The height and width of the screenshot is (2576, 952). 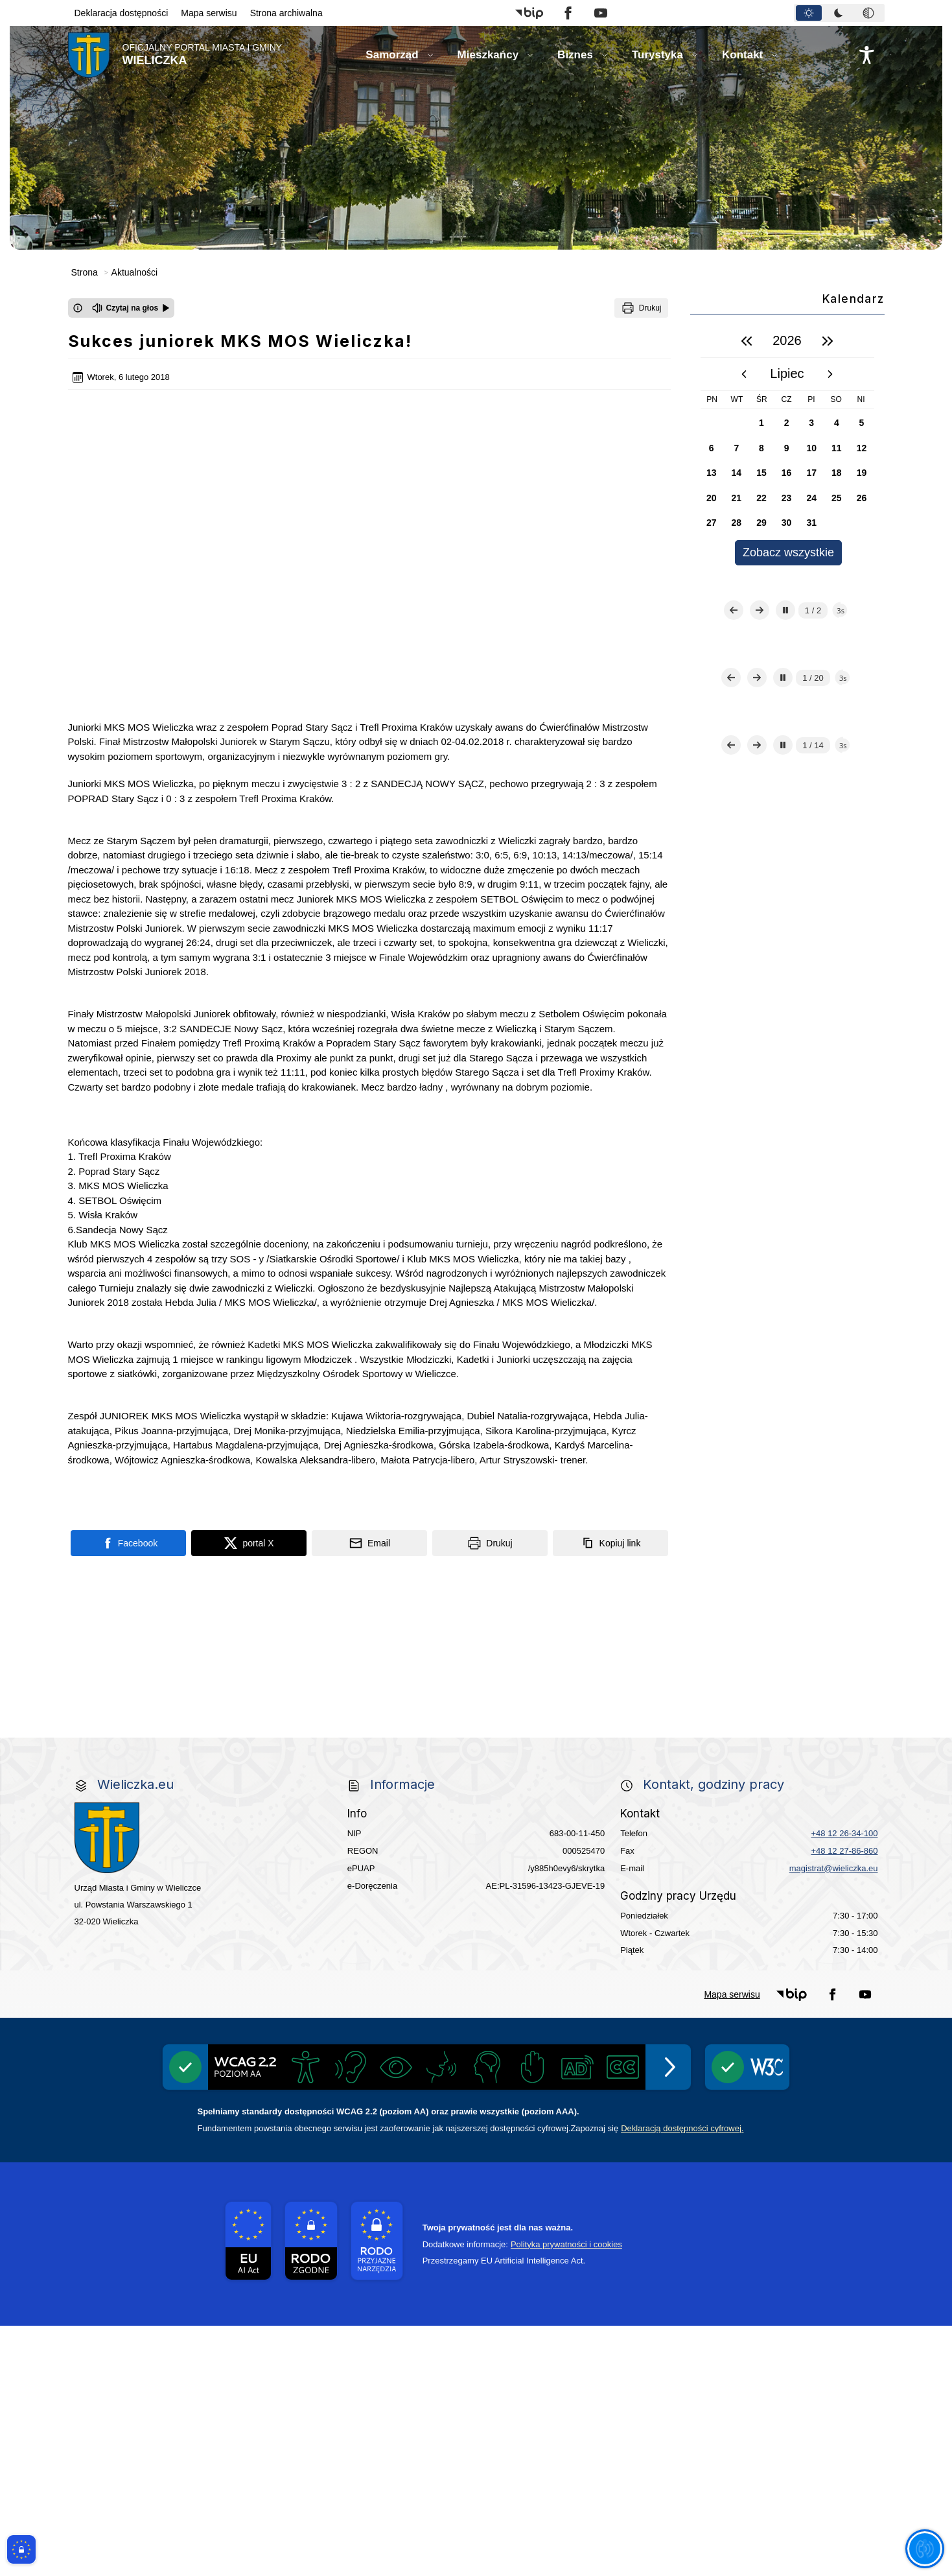 I want to click on [Młodzieżowa Rada Miejska w Wieliczce], so click(x=150, y=1682).